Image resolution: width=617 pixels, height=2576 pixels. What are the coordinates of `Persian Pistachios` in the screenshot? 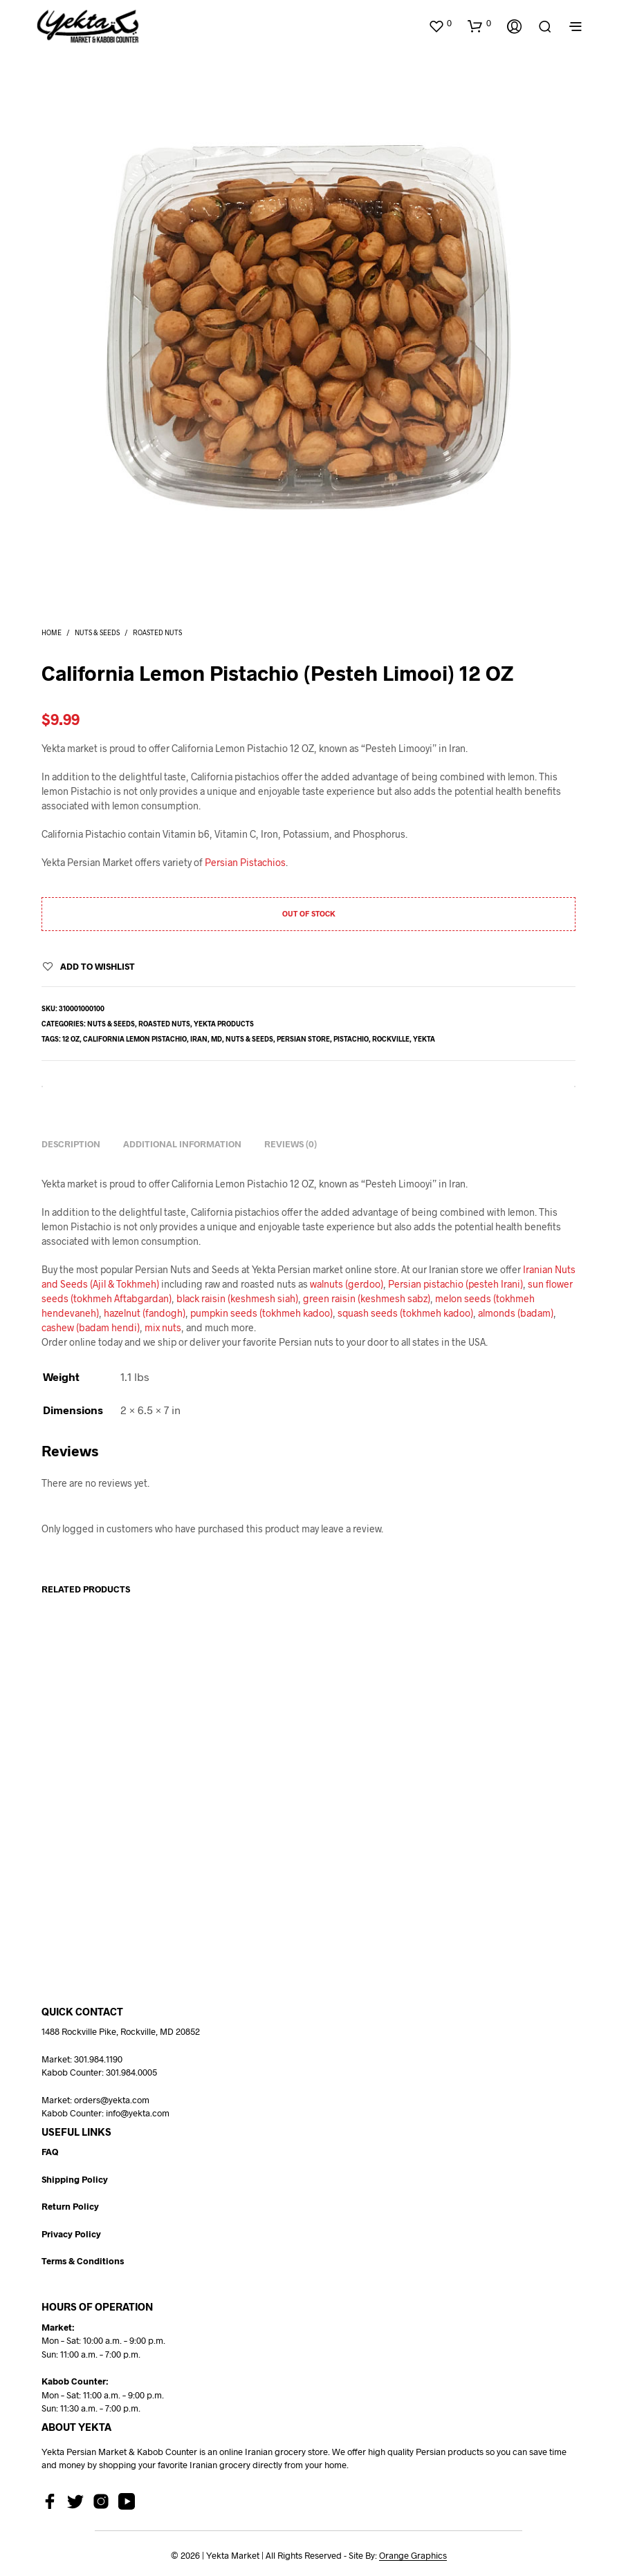 It's located at (245, 862).